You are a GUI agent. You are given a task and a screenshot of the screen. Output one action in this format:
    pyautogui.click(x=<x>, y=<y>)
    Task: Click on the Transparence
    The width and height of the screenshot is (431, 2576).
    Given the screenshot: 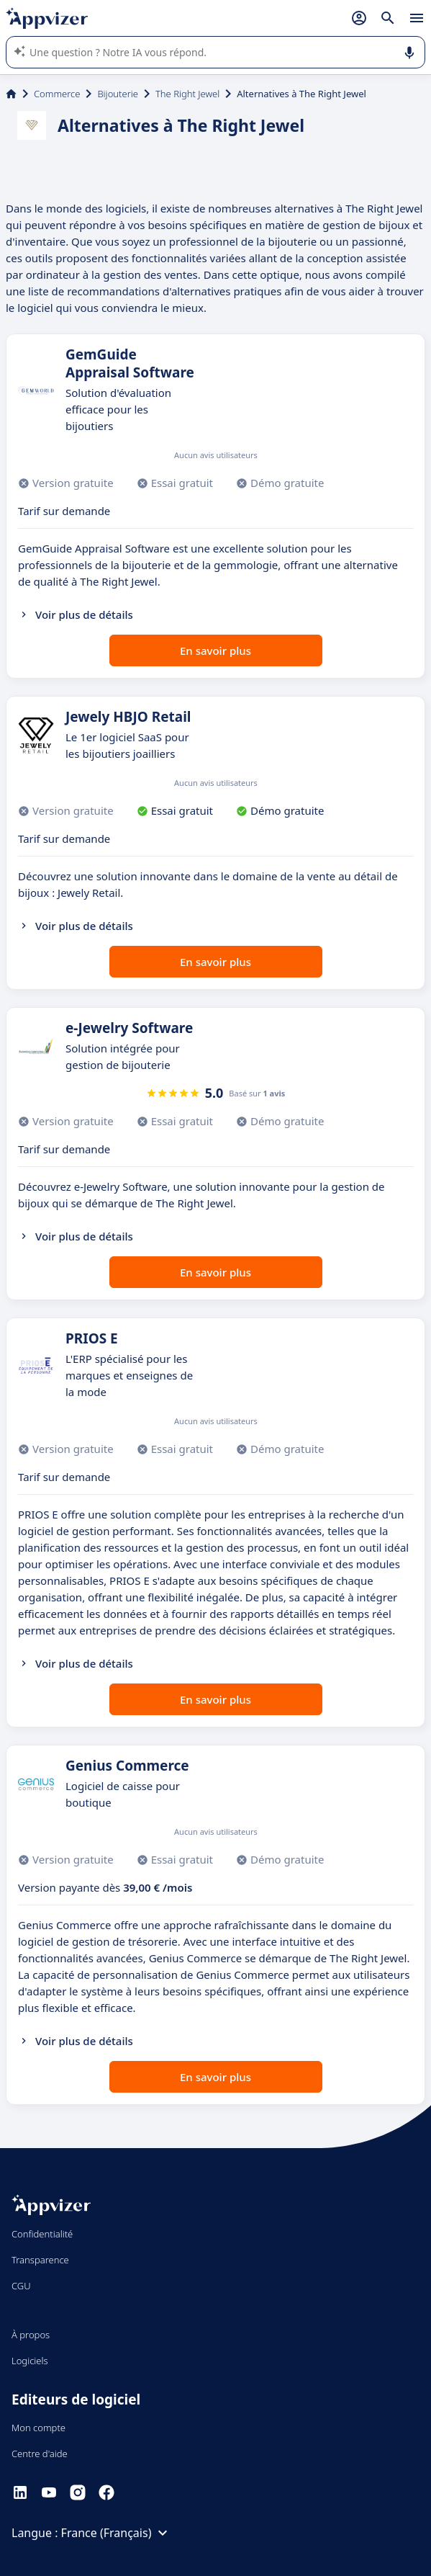 What is the action you would take?
    pyautogui.click(x=40, y=2259)
    